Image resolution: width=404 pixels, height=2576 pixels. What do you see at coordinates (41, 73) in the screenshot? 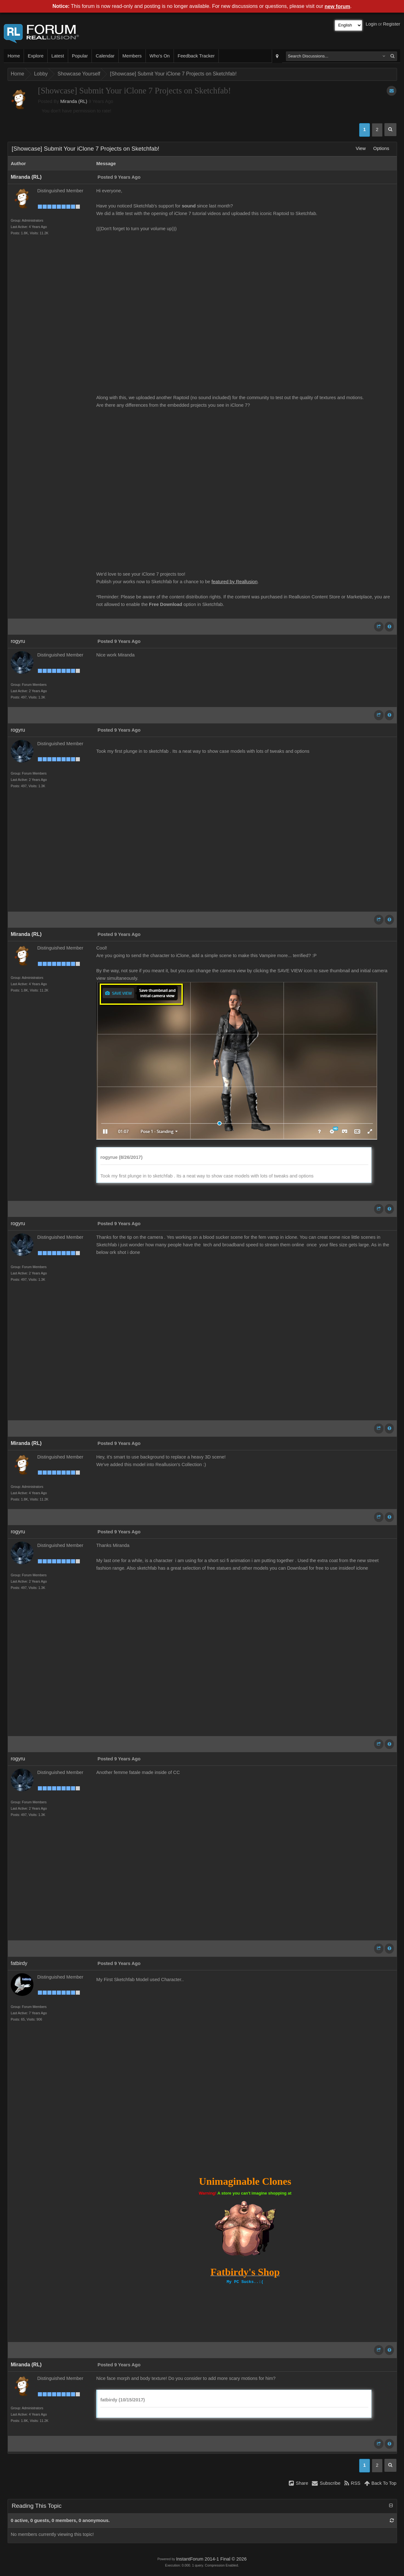
I see `Lobby` at bounding box center [41, 73].